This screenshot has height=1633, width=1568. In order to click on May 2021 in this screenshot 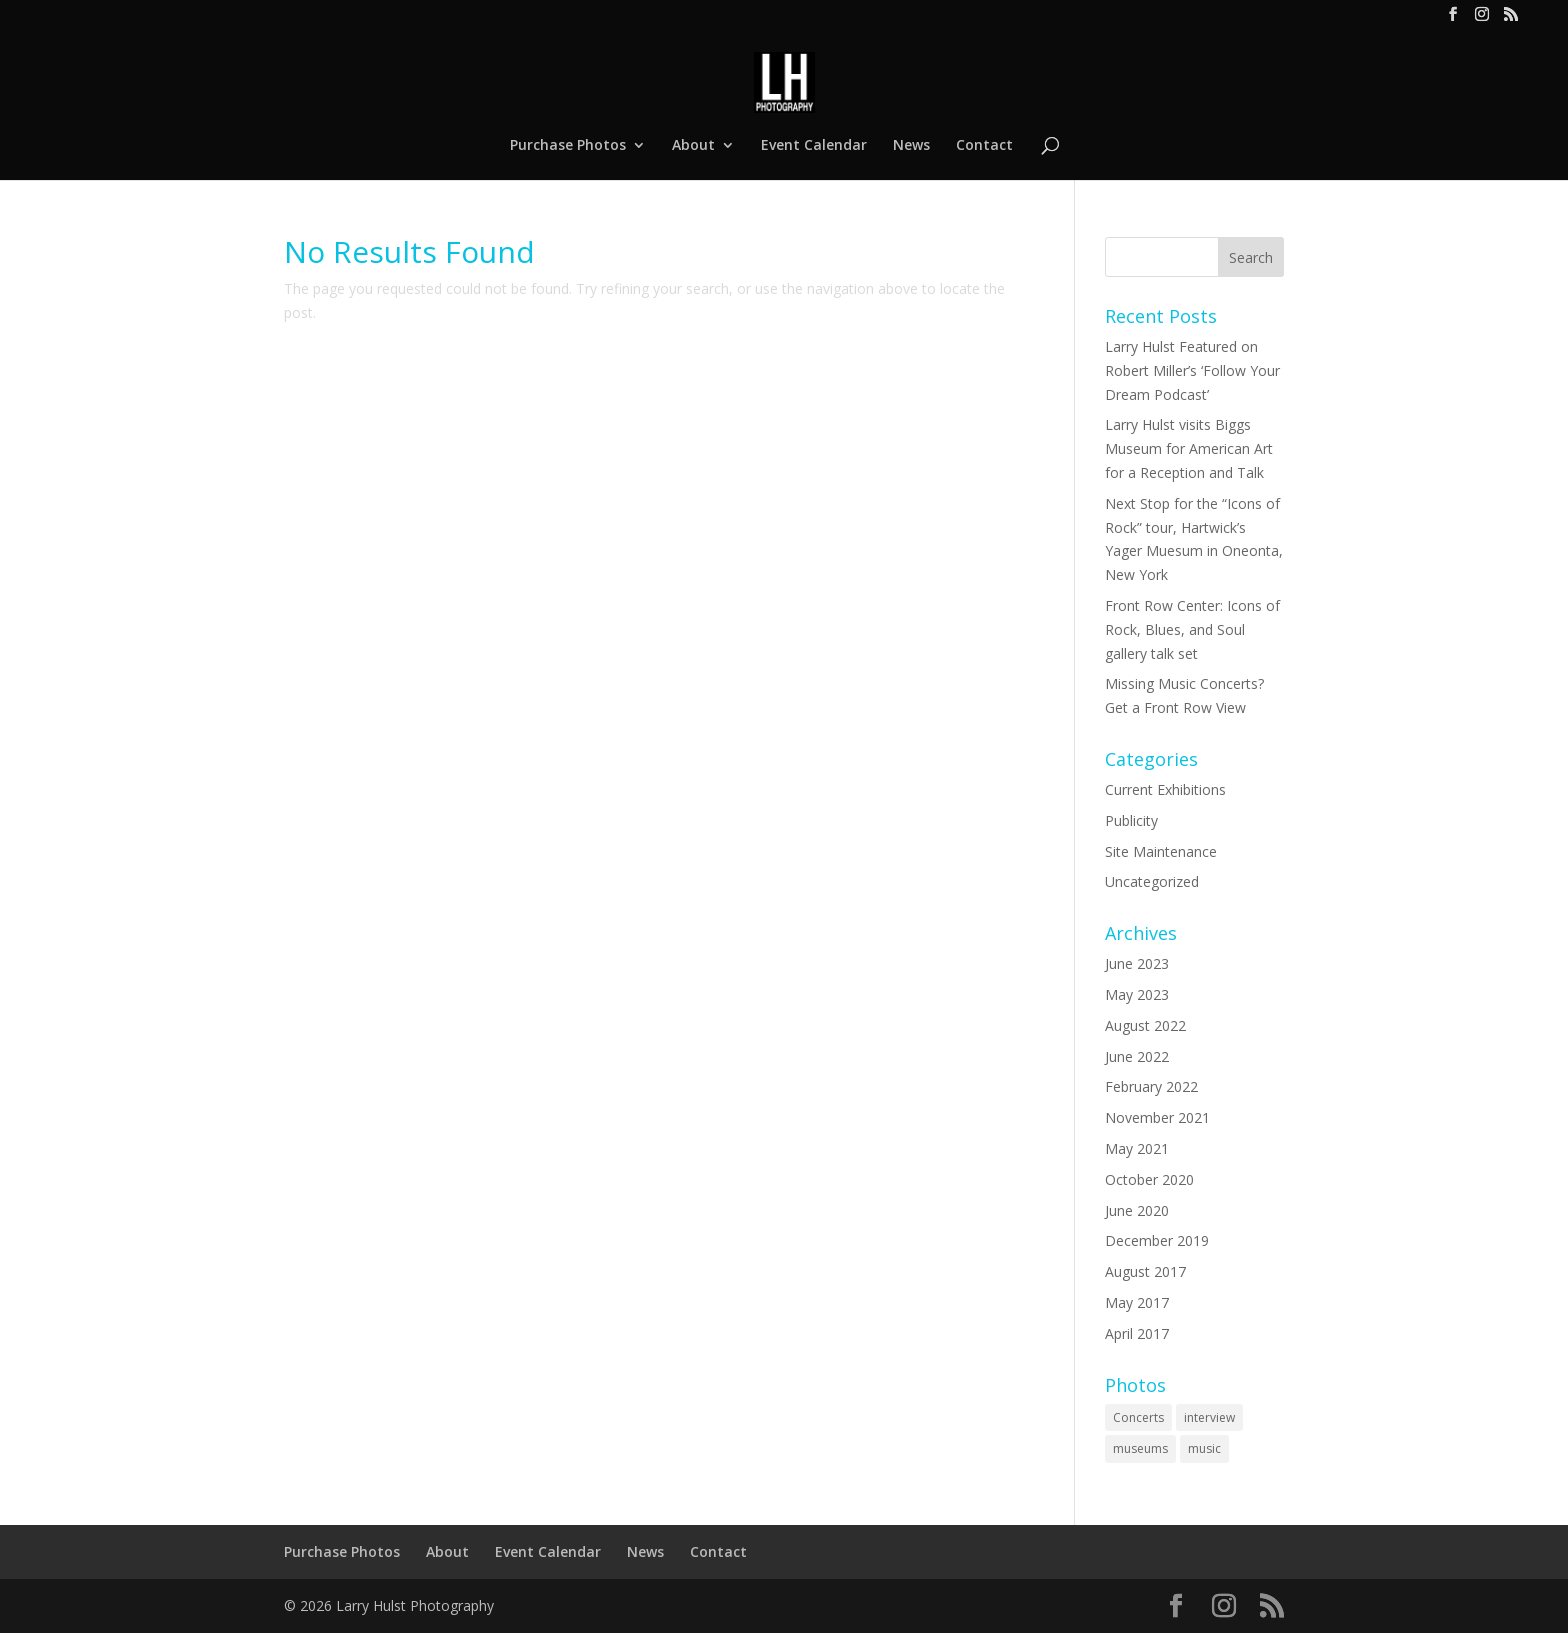, I will do `click(1137, 1148)`.